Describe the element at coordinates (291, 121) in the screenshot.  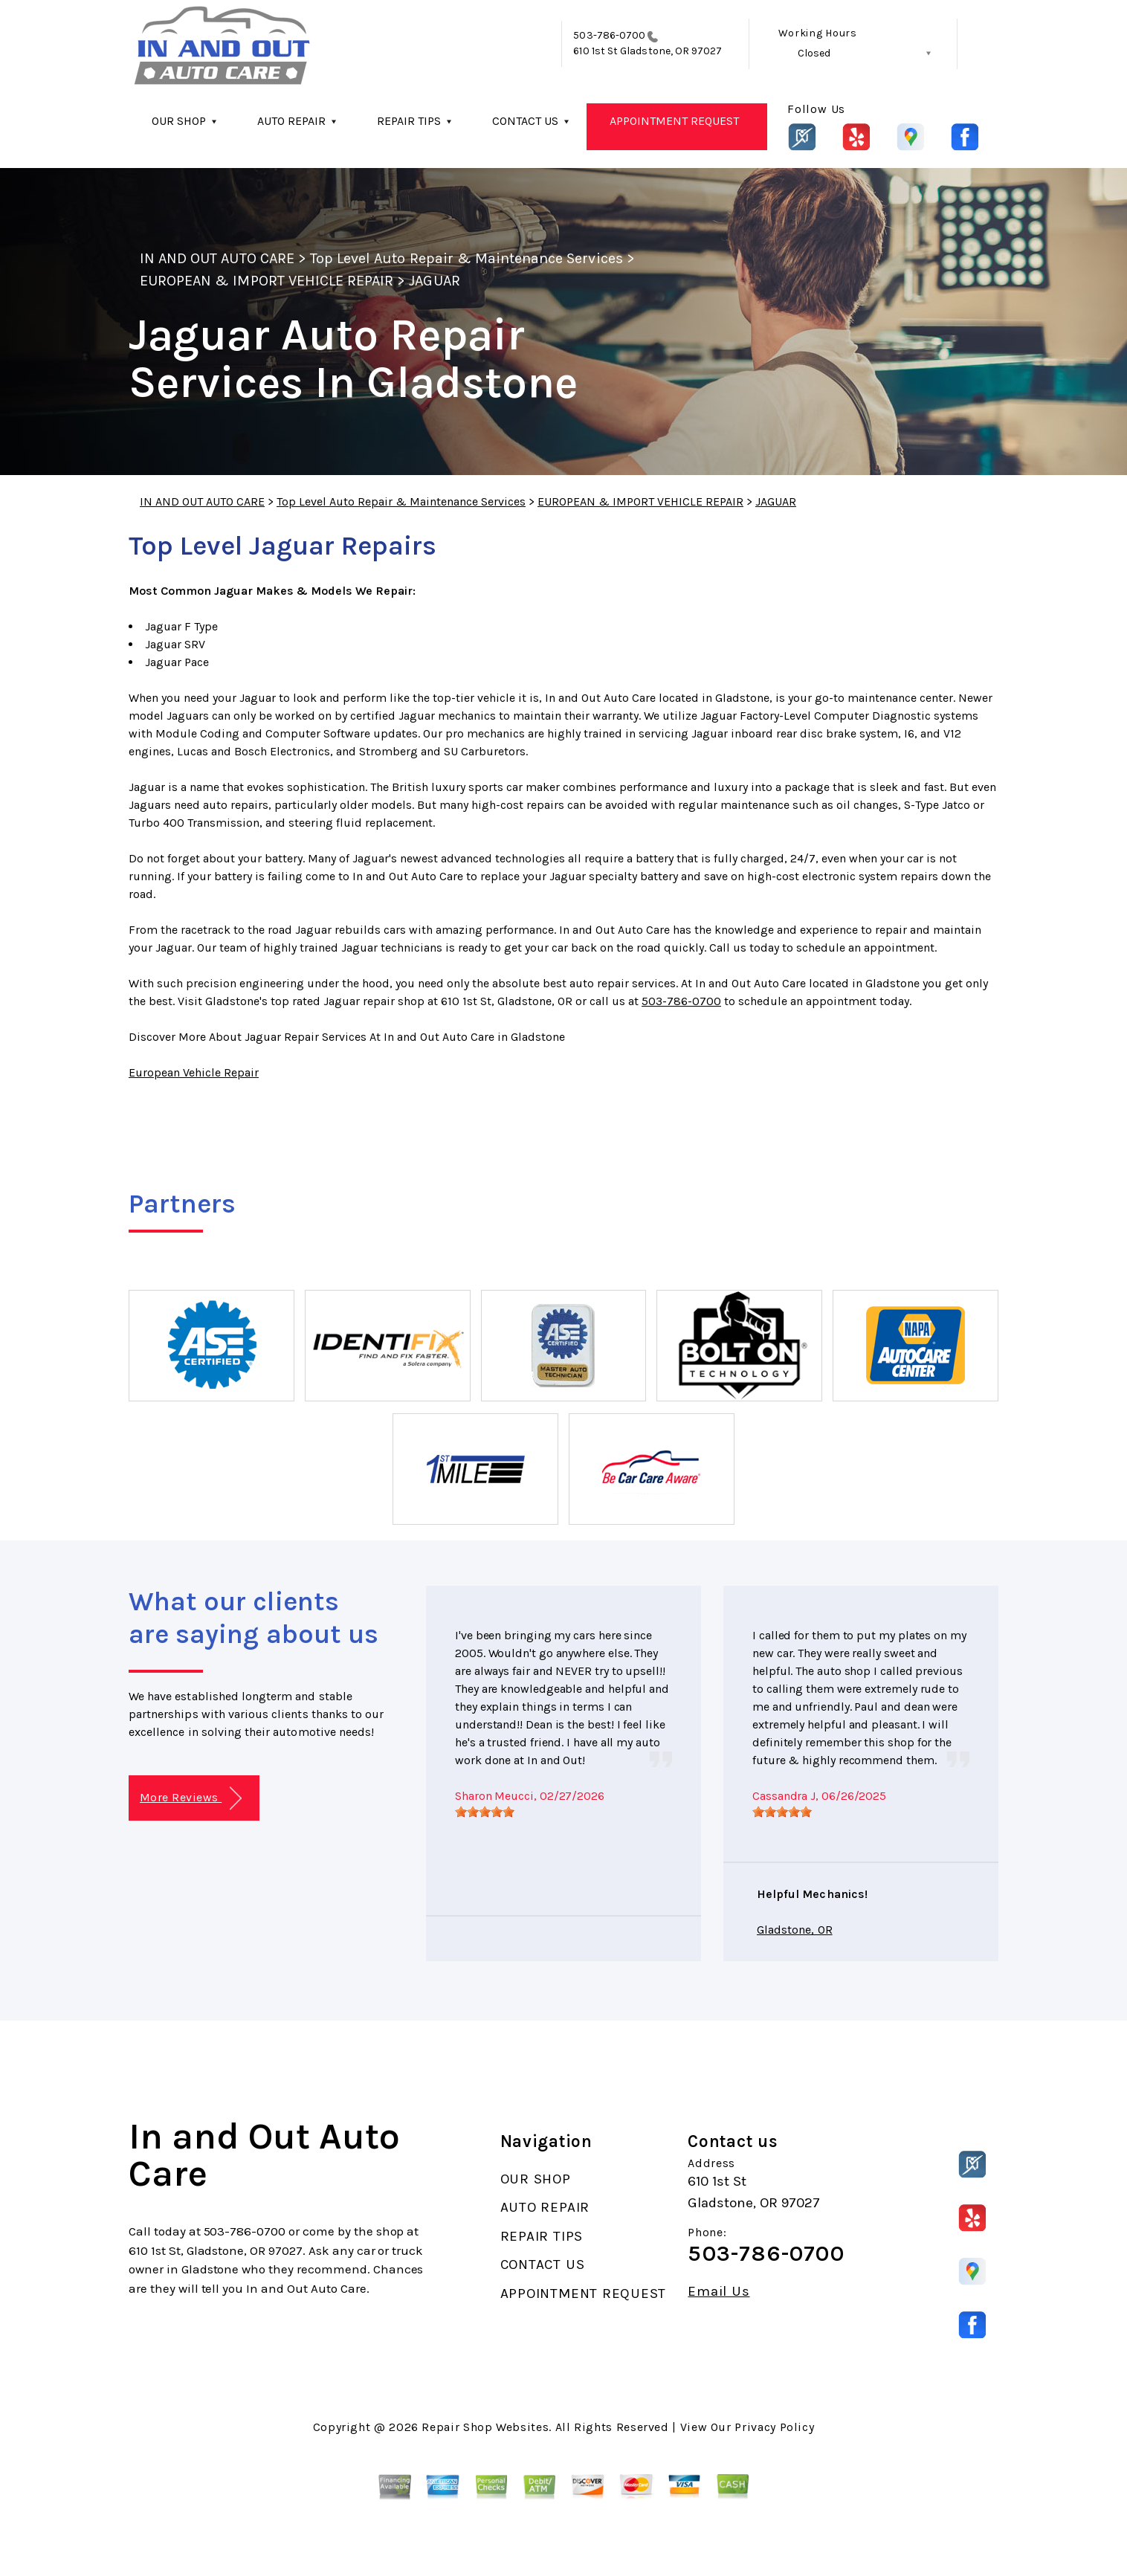
I see `AUTO REPAIR` at that location.